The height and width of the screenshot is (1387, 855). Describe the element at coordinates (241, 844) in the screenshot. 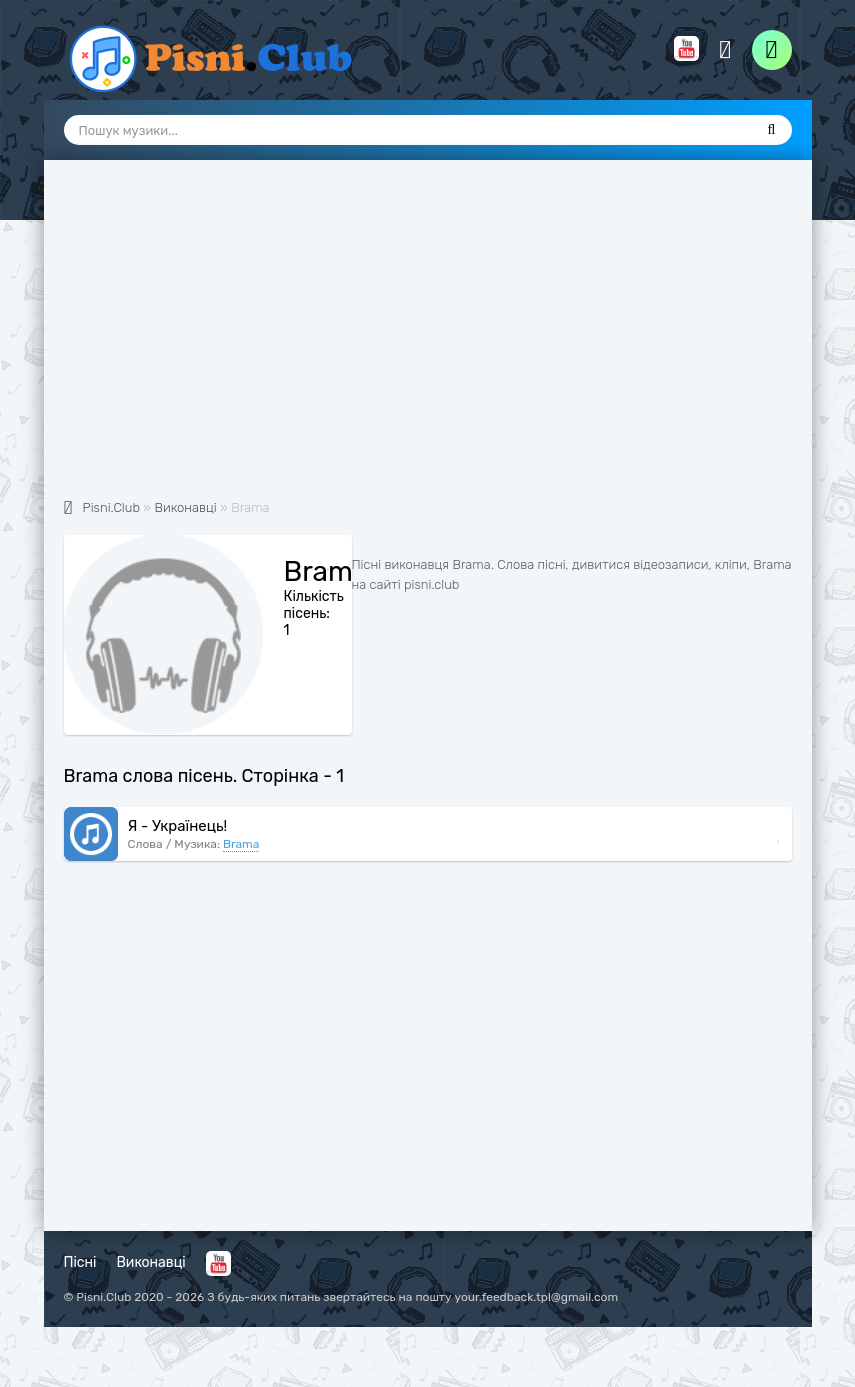

I see `Brama` at that location.